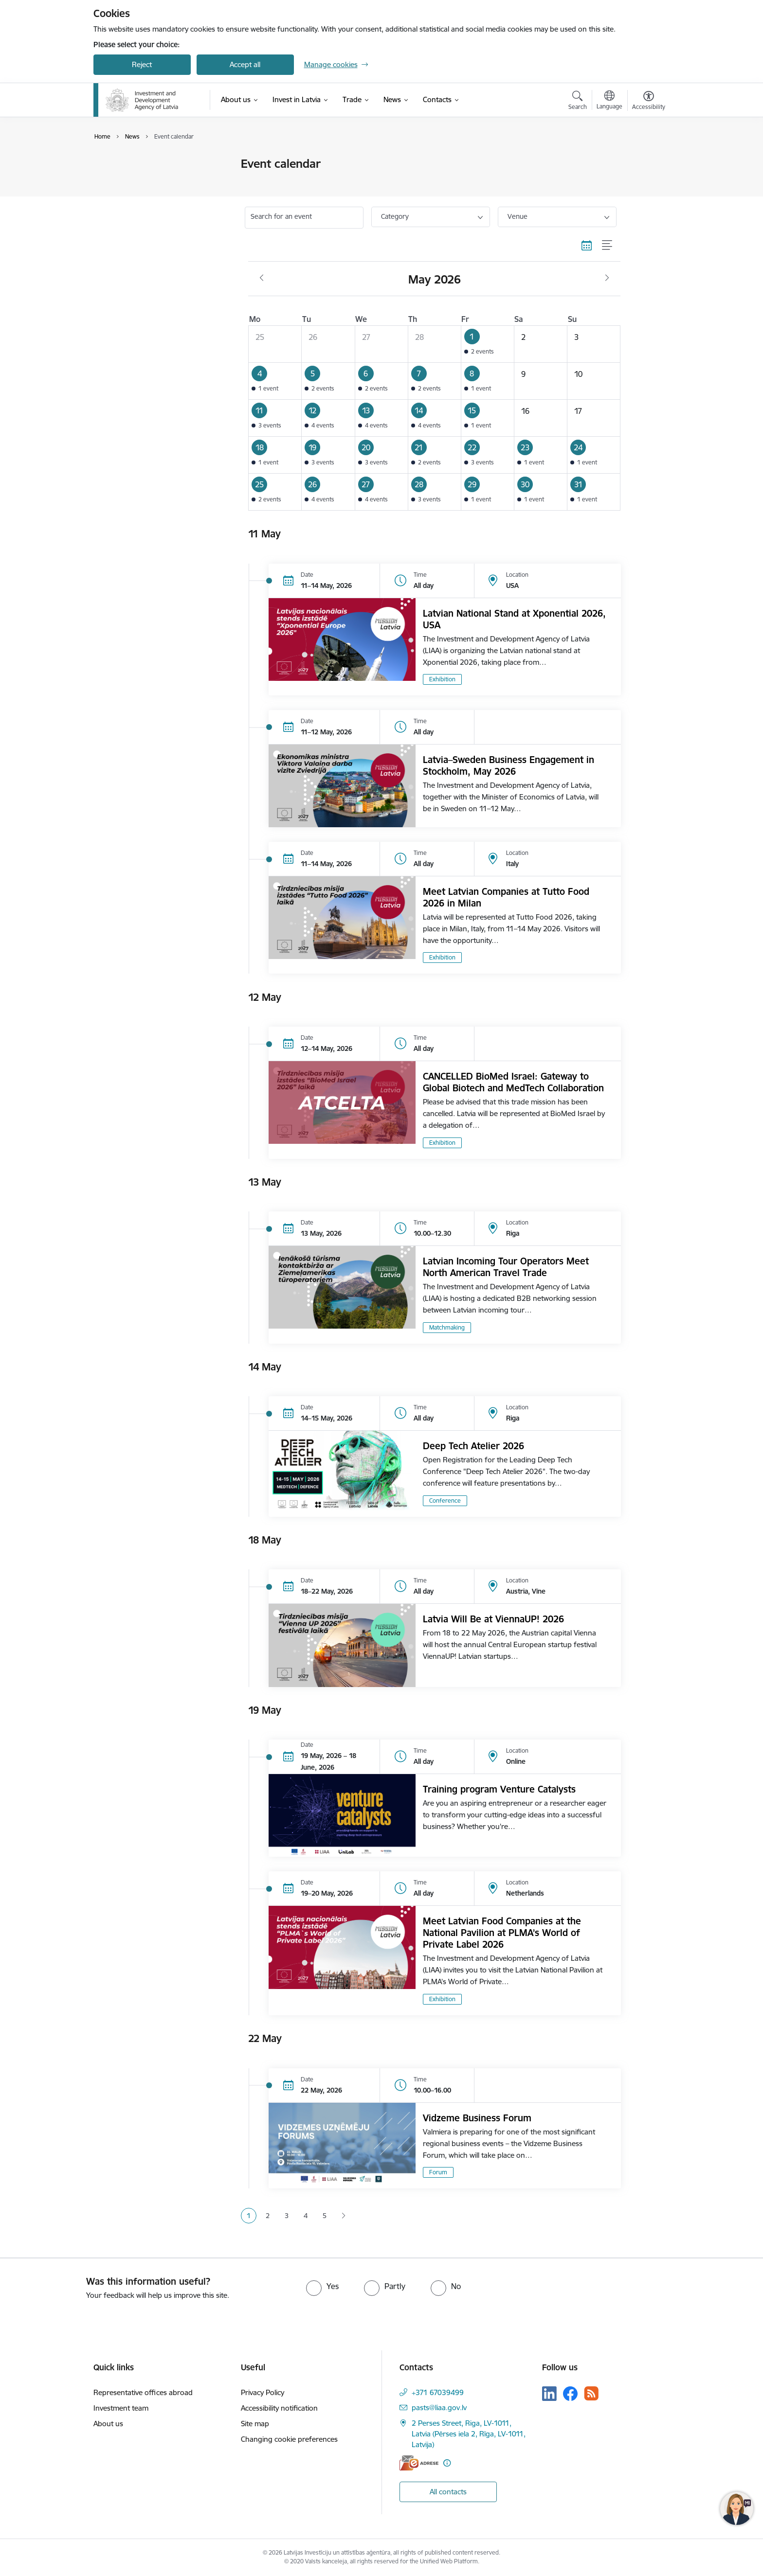 The image size is (763, 2576). I want to click on Latvia–Sweden Business Engagement in Stockholm, May 2026, so click(508, 765).